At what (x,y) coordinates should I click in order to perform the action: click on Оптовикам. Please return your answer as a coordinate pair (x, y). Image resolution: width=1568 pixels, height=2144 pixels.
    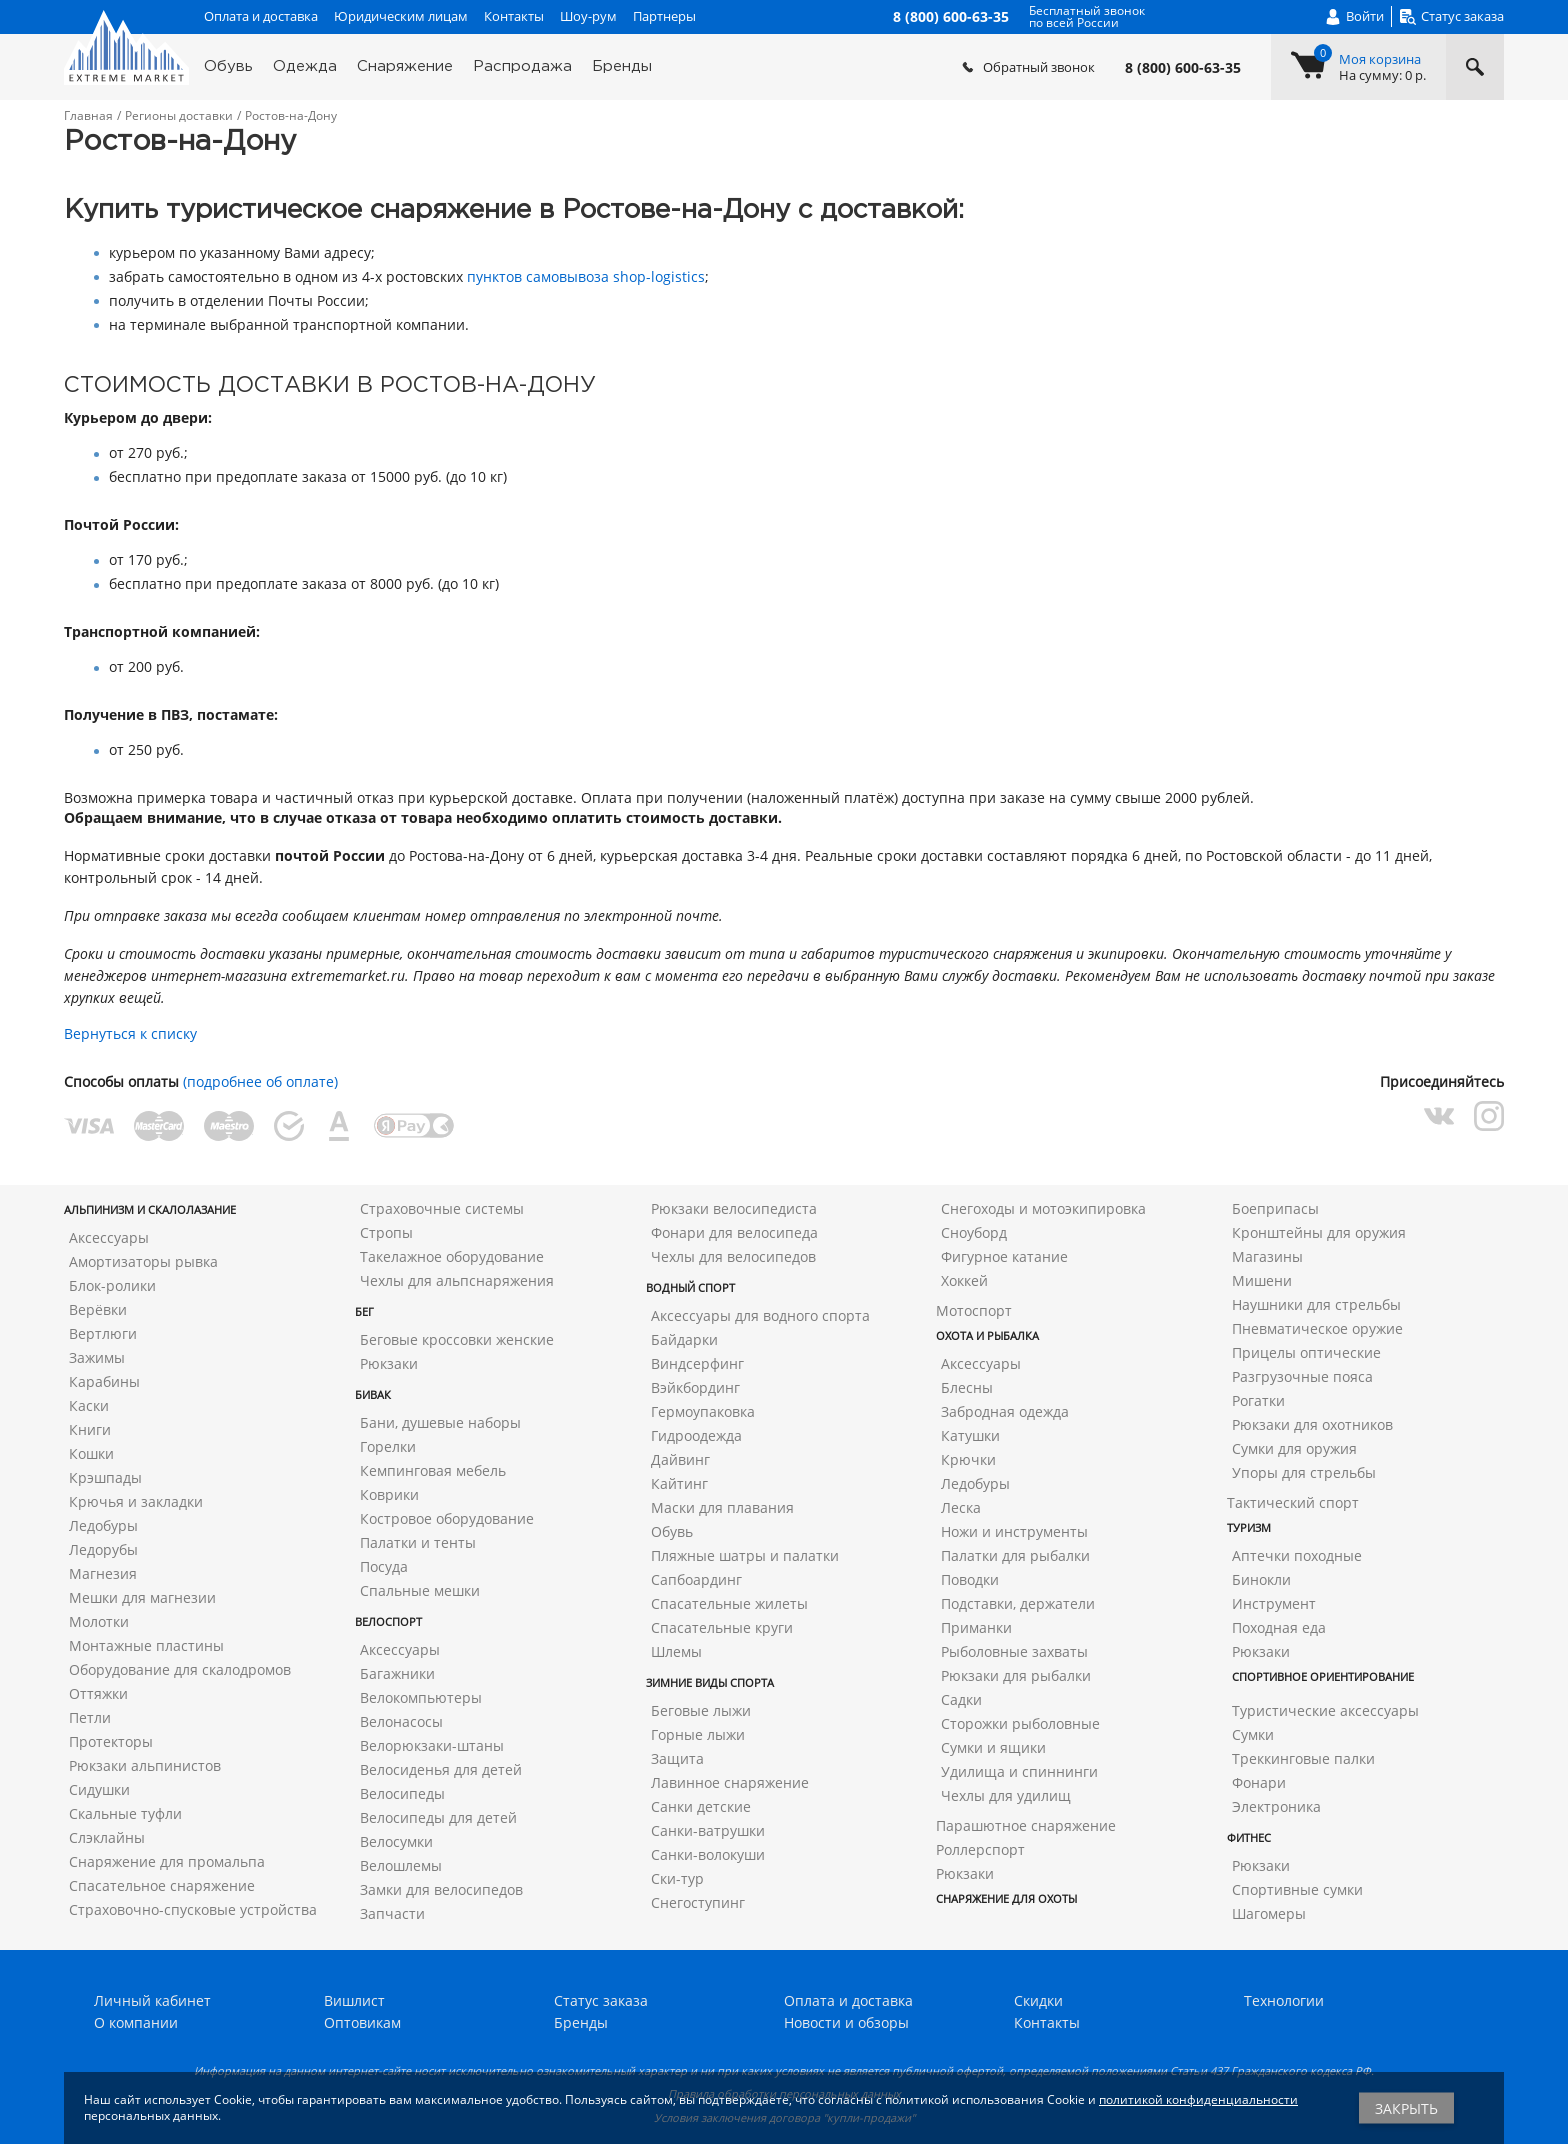
    Looking at the image, I should click on (362, 2022).